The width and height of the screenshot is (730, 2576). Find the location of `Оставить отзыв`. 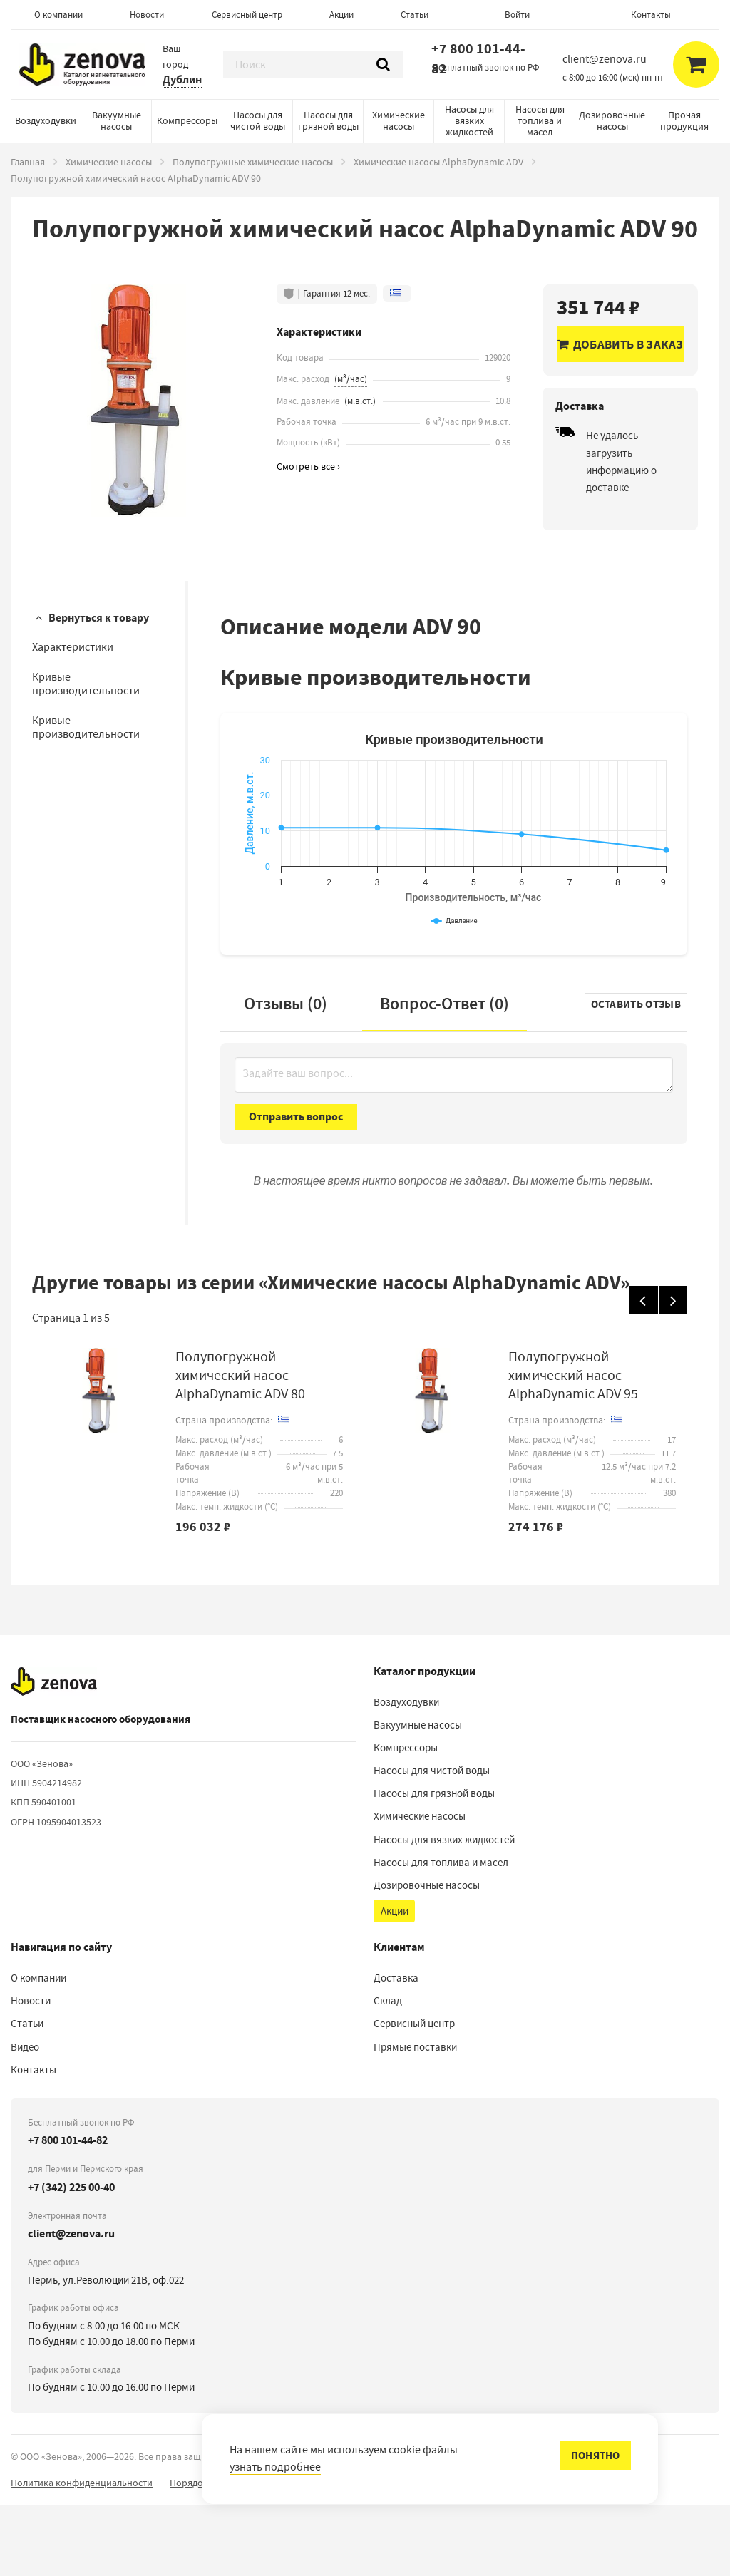

Оставить отзыв is located at coordinates (636, 1075).